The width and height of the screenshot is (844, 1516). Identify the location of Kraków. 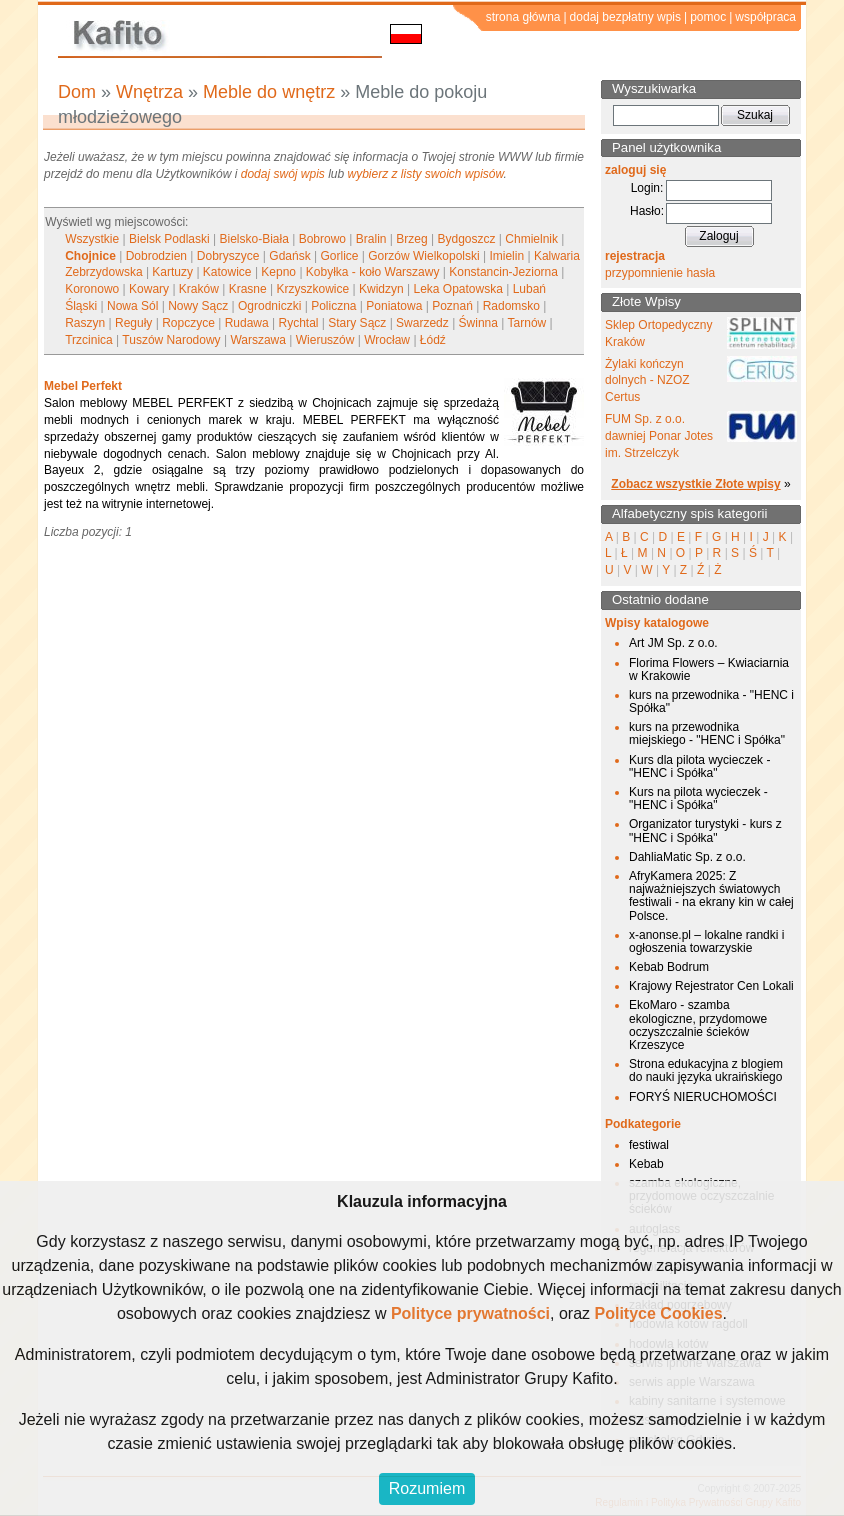
(199, 289).